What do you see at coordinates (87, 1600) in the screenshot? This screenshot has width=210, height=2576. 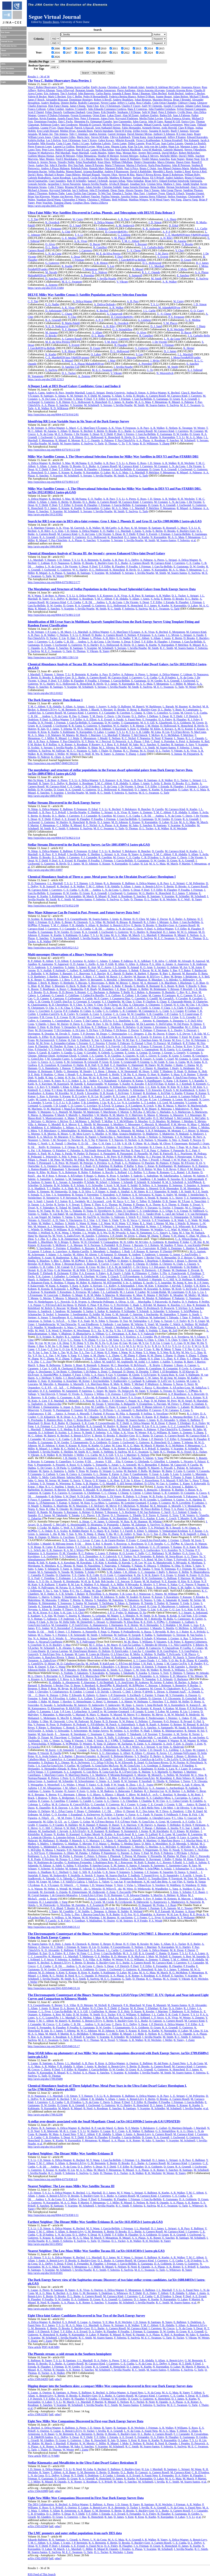 I see `K. Morita` at bounding box center [87, 1600].